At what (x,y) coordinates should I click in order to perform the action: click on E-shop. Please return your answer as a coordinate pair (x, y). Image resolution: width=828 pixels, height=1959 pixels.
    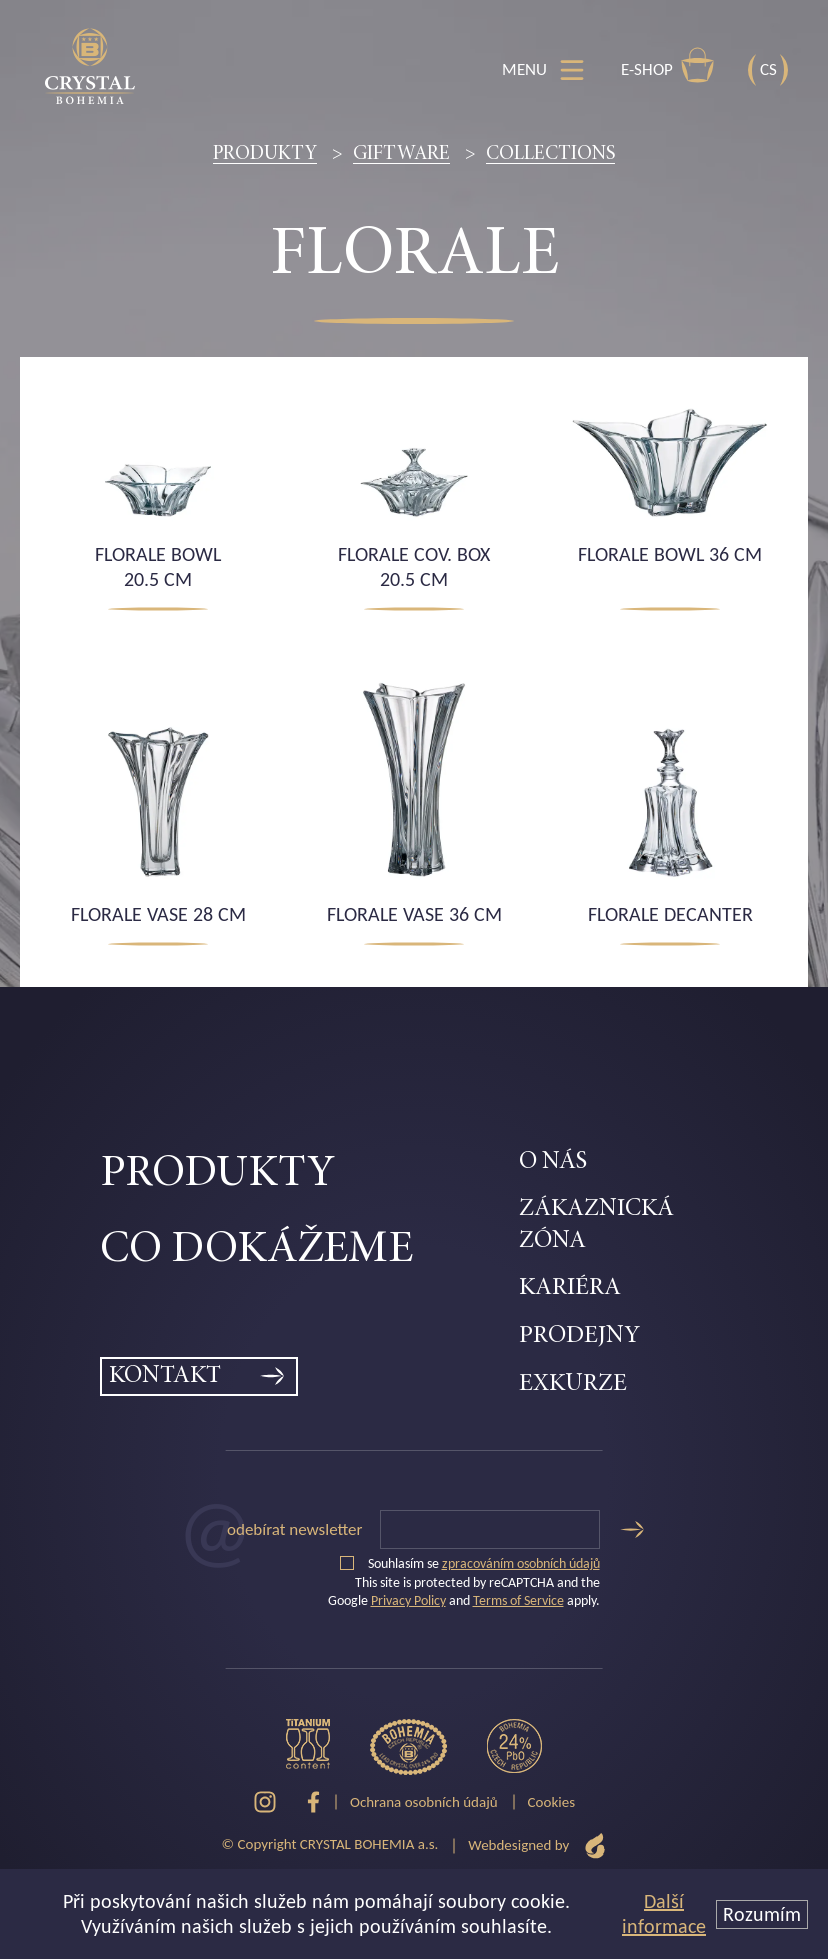
    Looking at the image, I should click on (668, 65).